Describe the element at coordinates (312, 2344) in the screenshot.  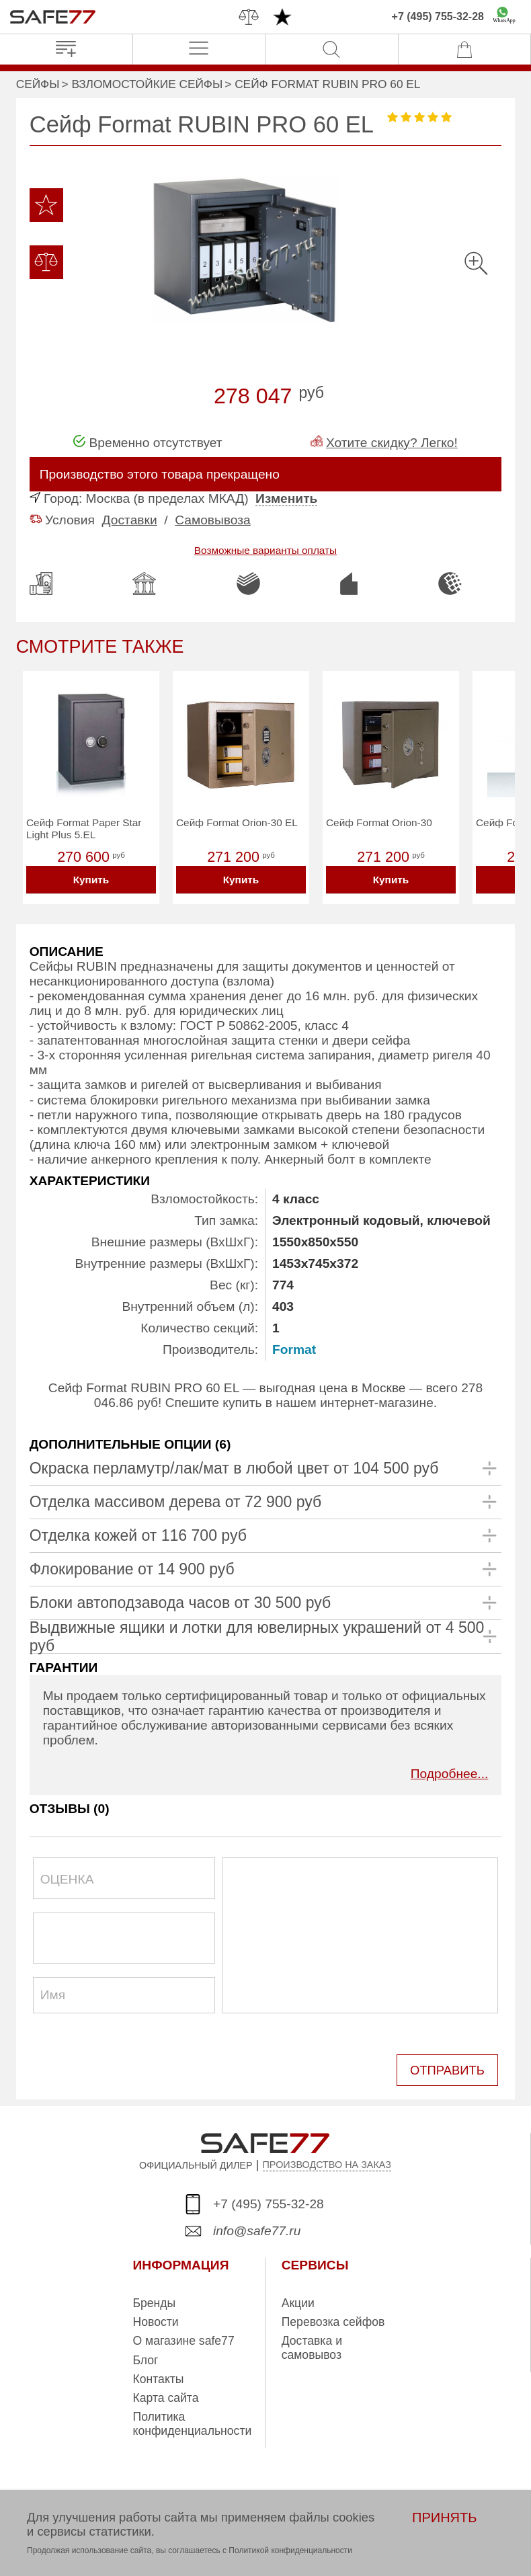
I see `Доставка и самовывоз` at that location.